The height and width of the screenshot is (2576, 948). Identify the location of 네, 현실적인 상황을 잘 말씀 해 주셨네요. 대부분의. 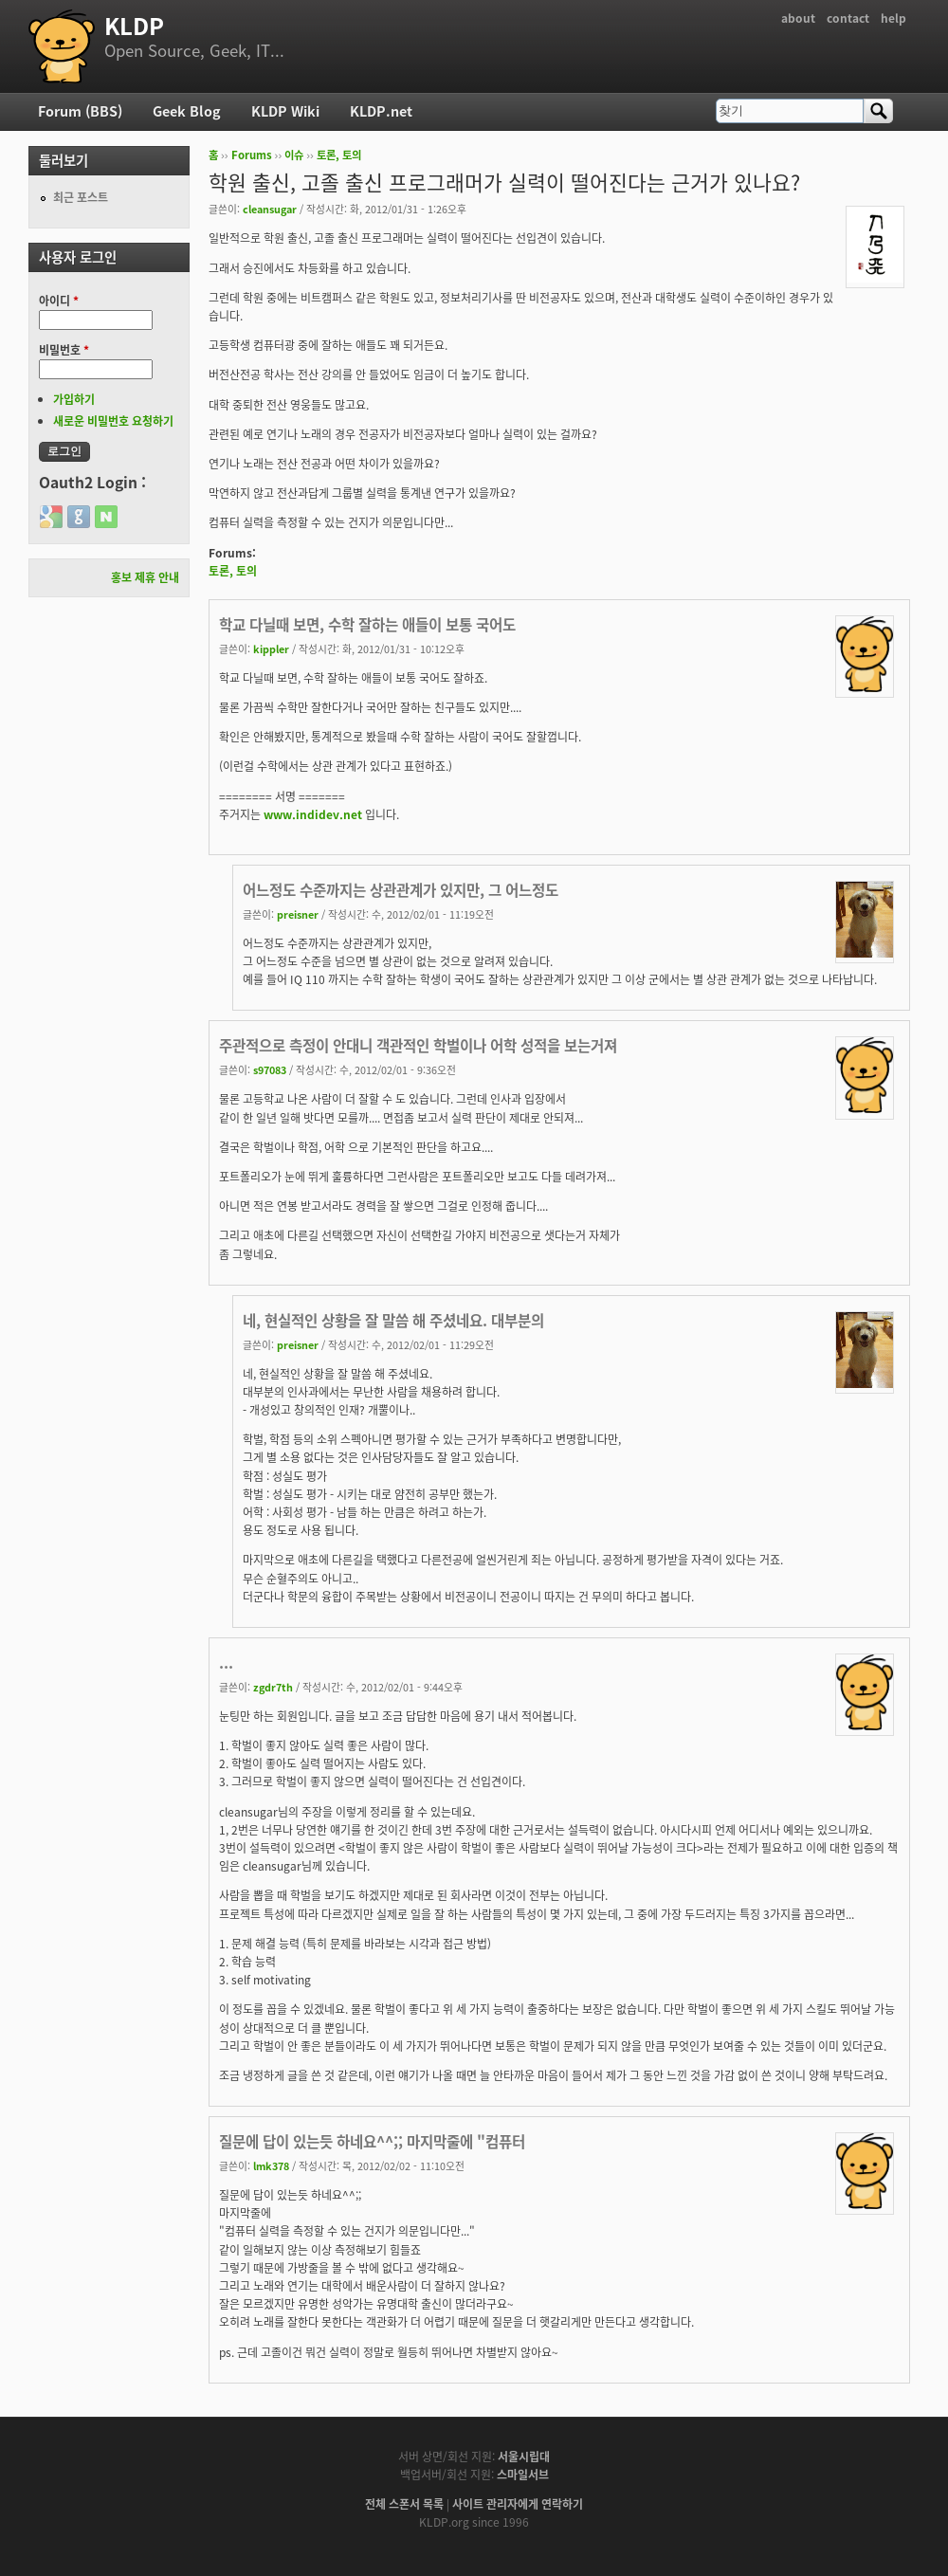
(393, 1320).